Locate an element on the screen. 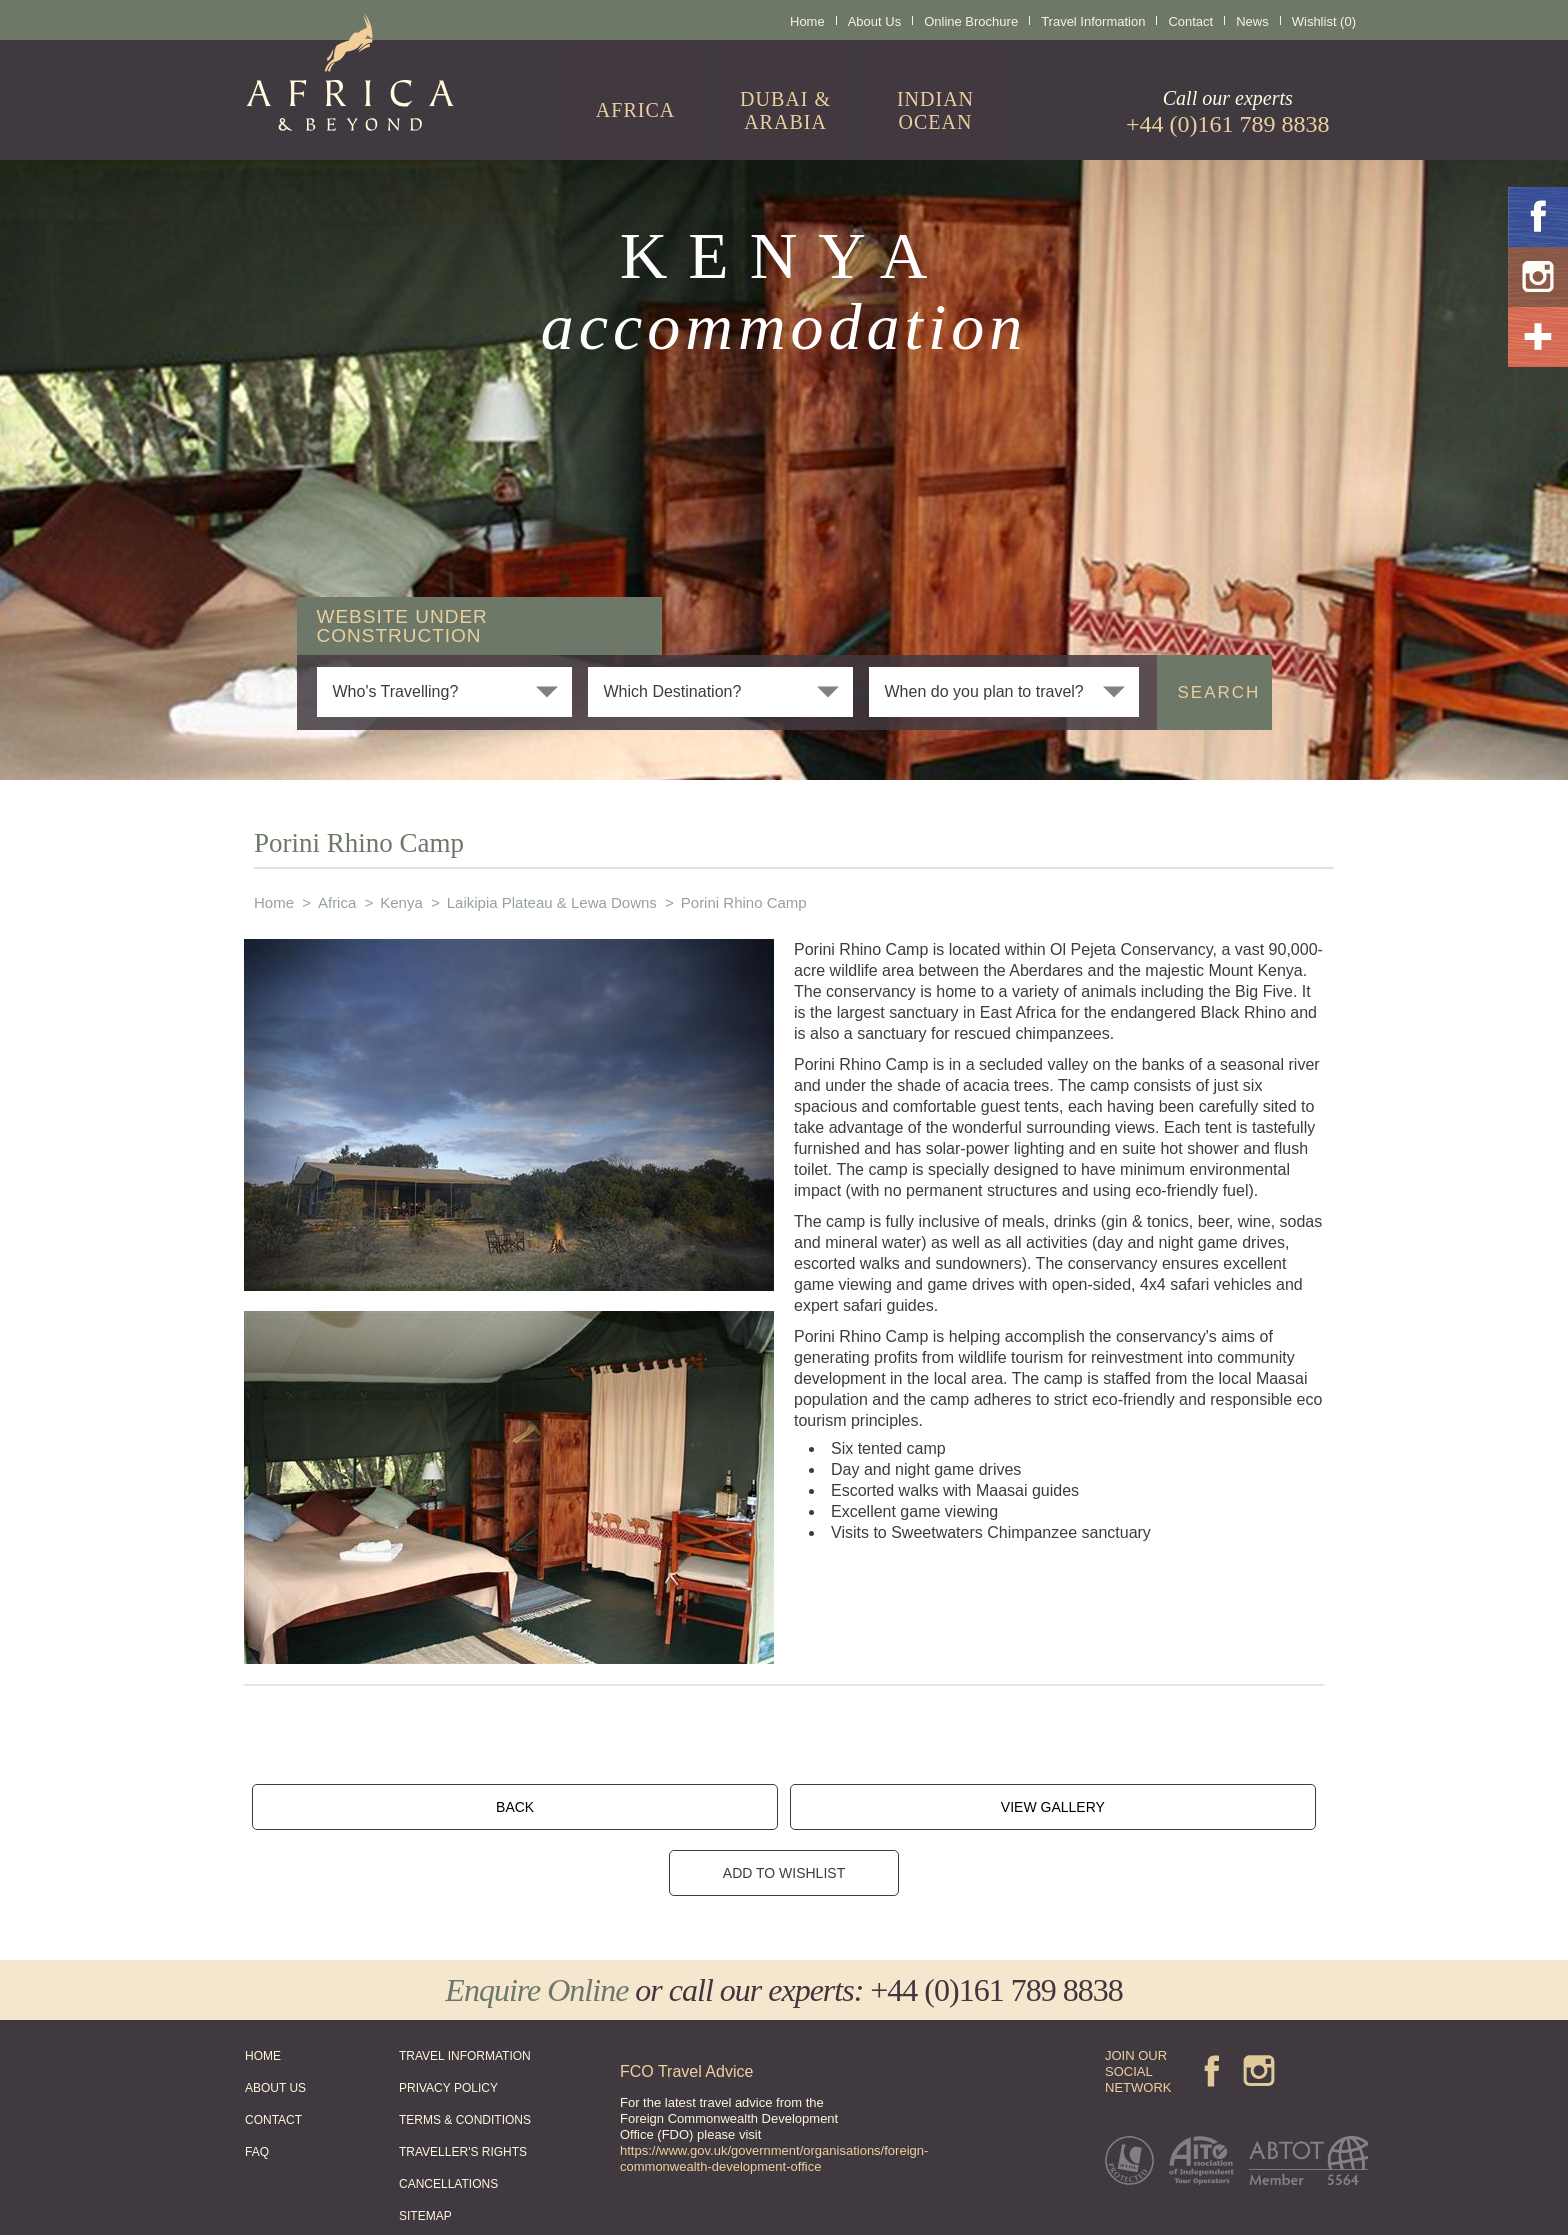 This screenshot has height=2235, width=1568. About Us is located at coordinates (874, 21).